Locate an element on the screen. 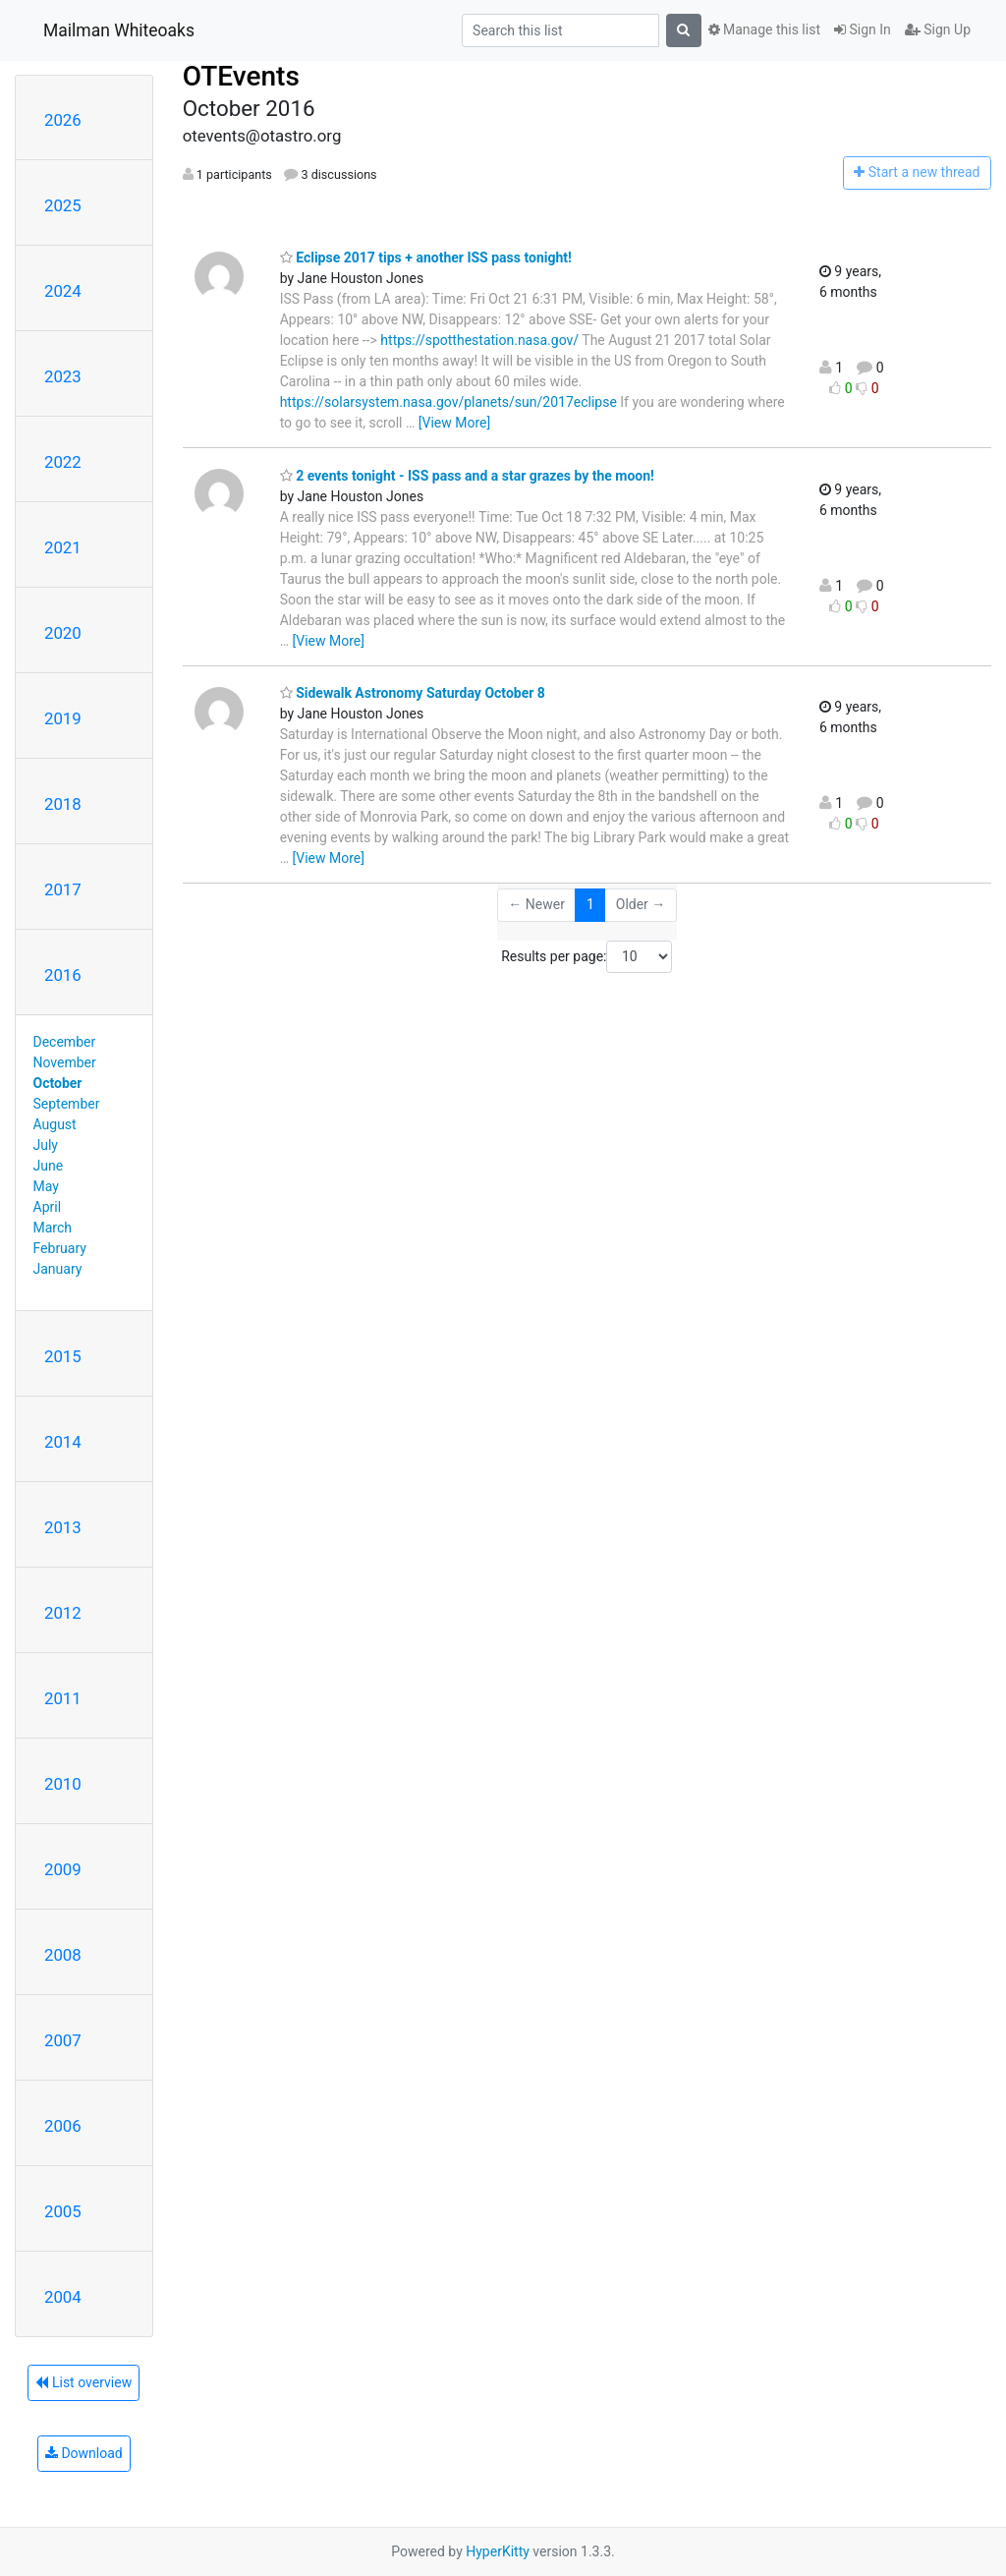  March is located at coordinates (53, 1227).